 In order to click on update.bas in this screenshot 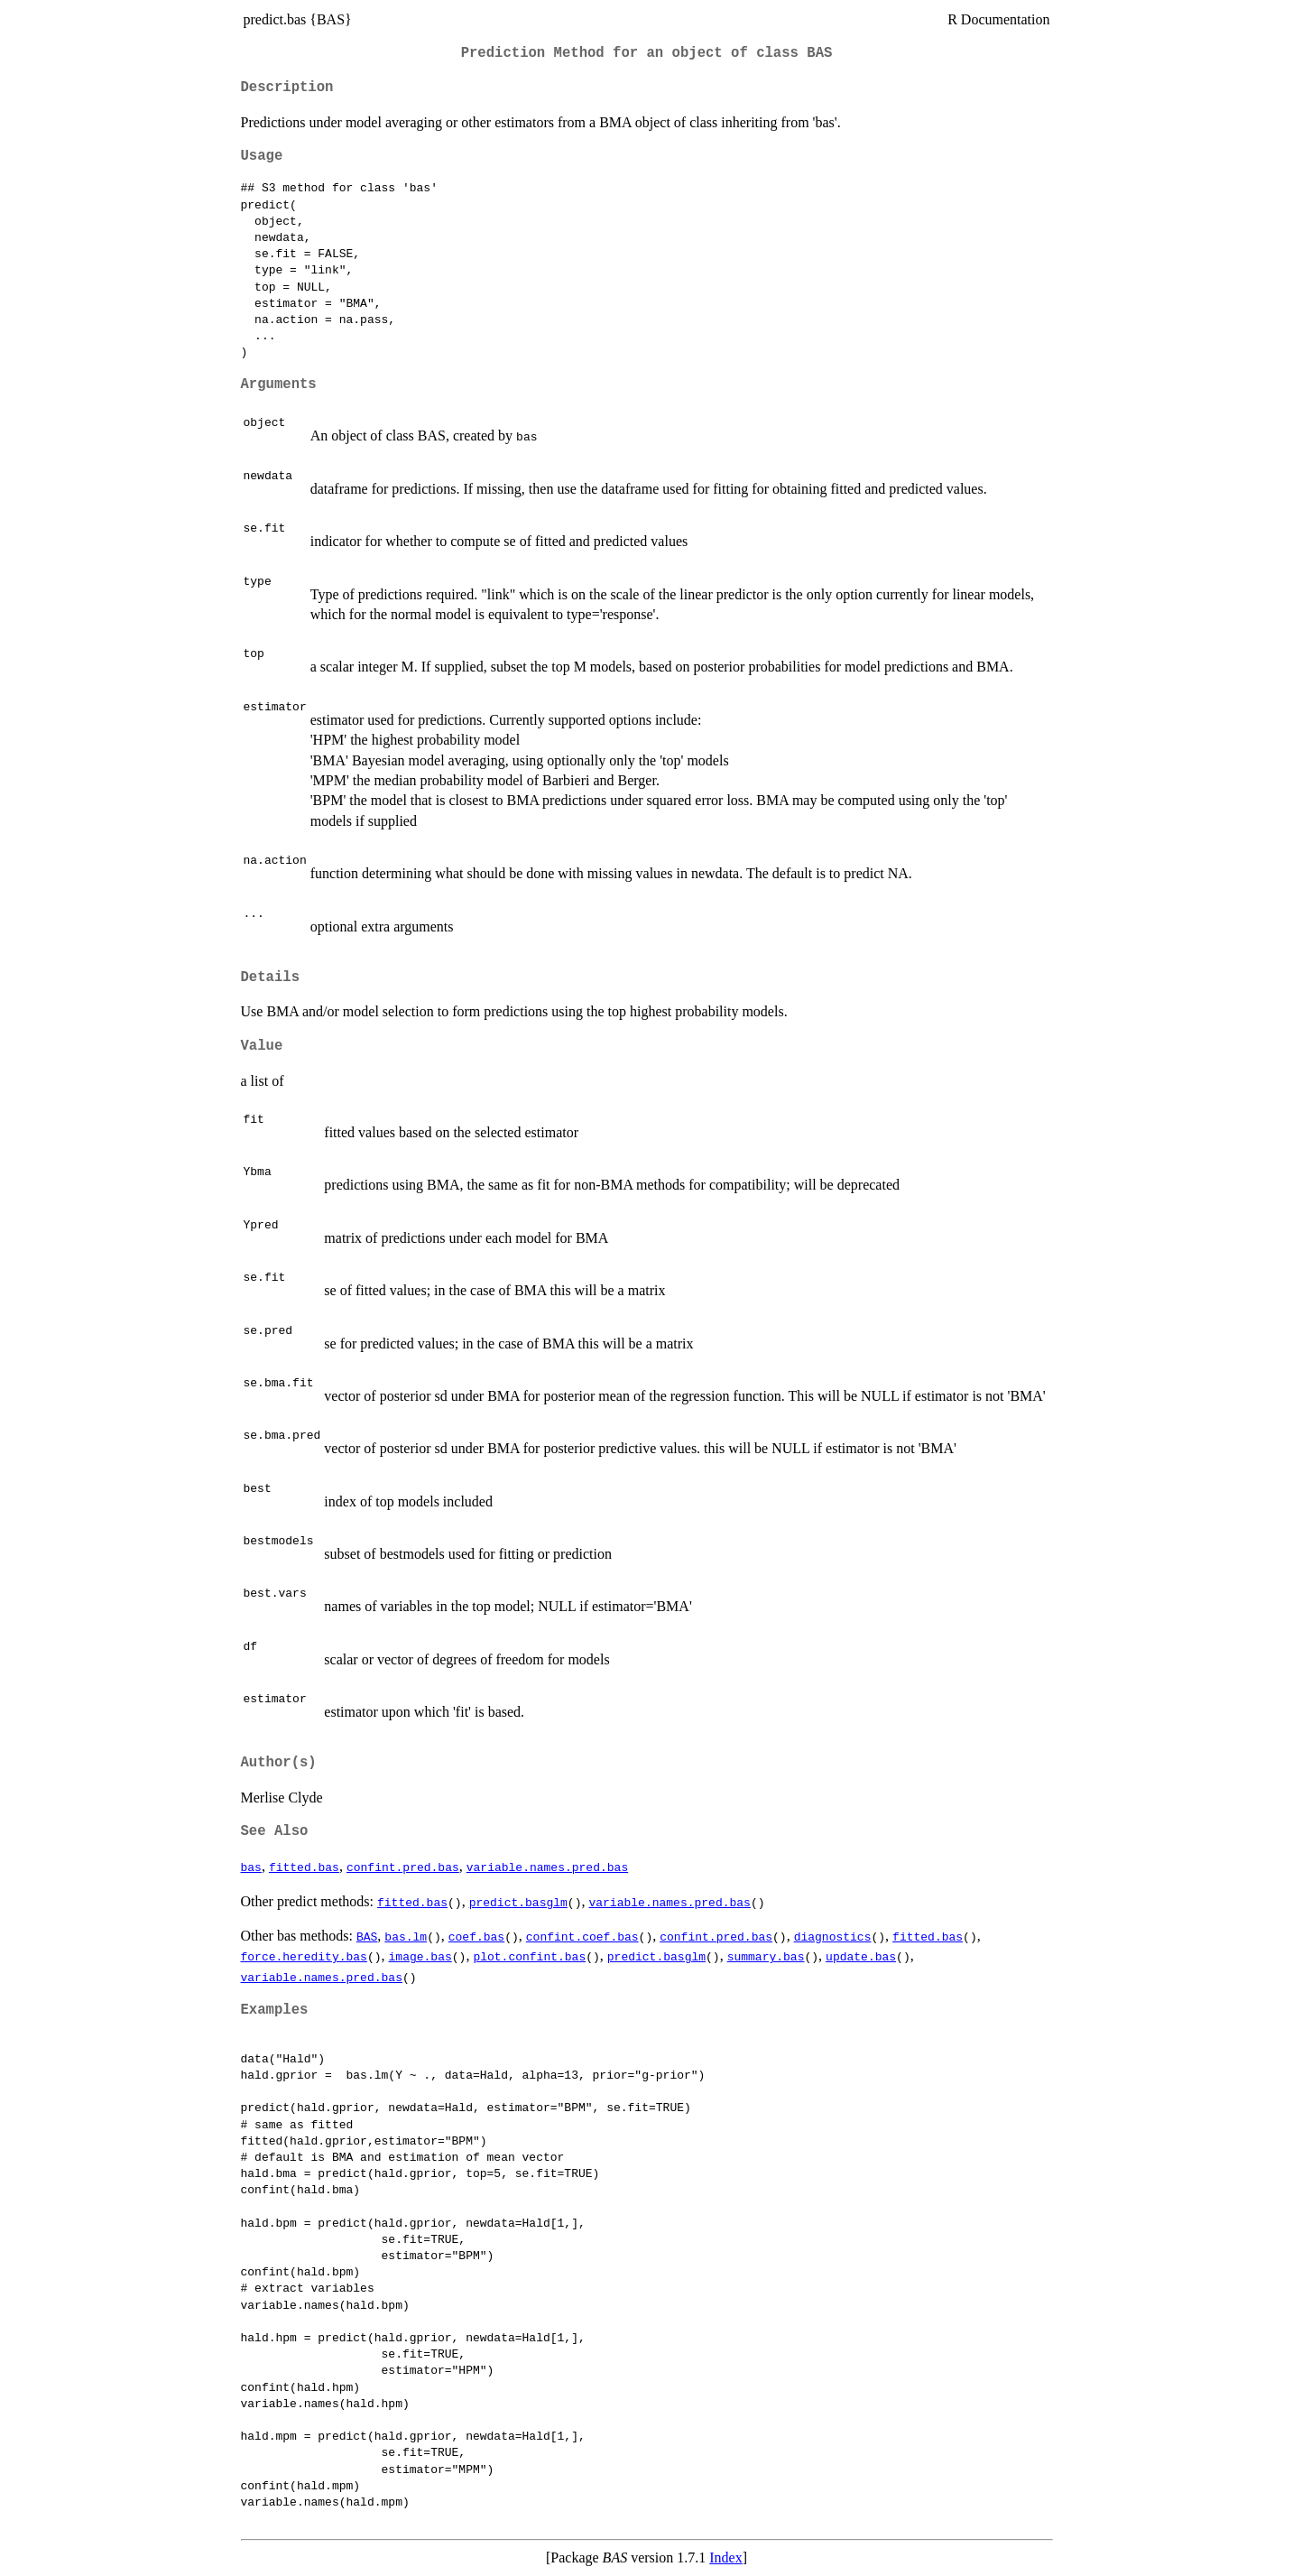, I will do `click(861, 1956)`.